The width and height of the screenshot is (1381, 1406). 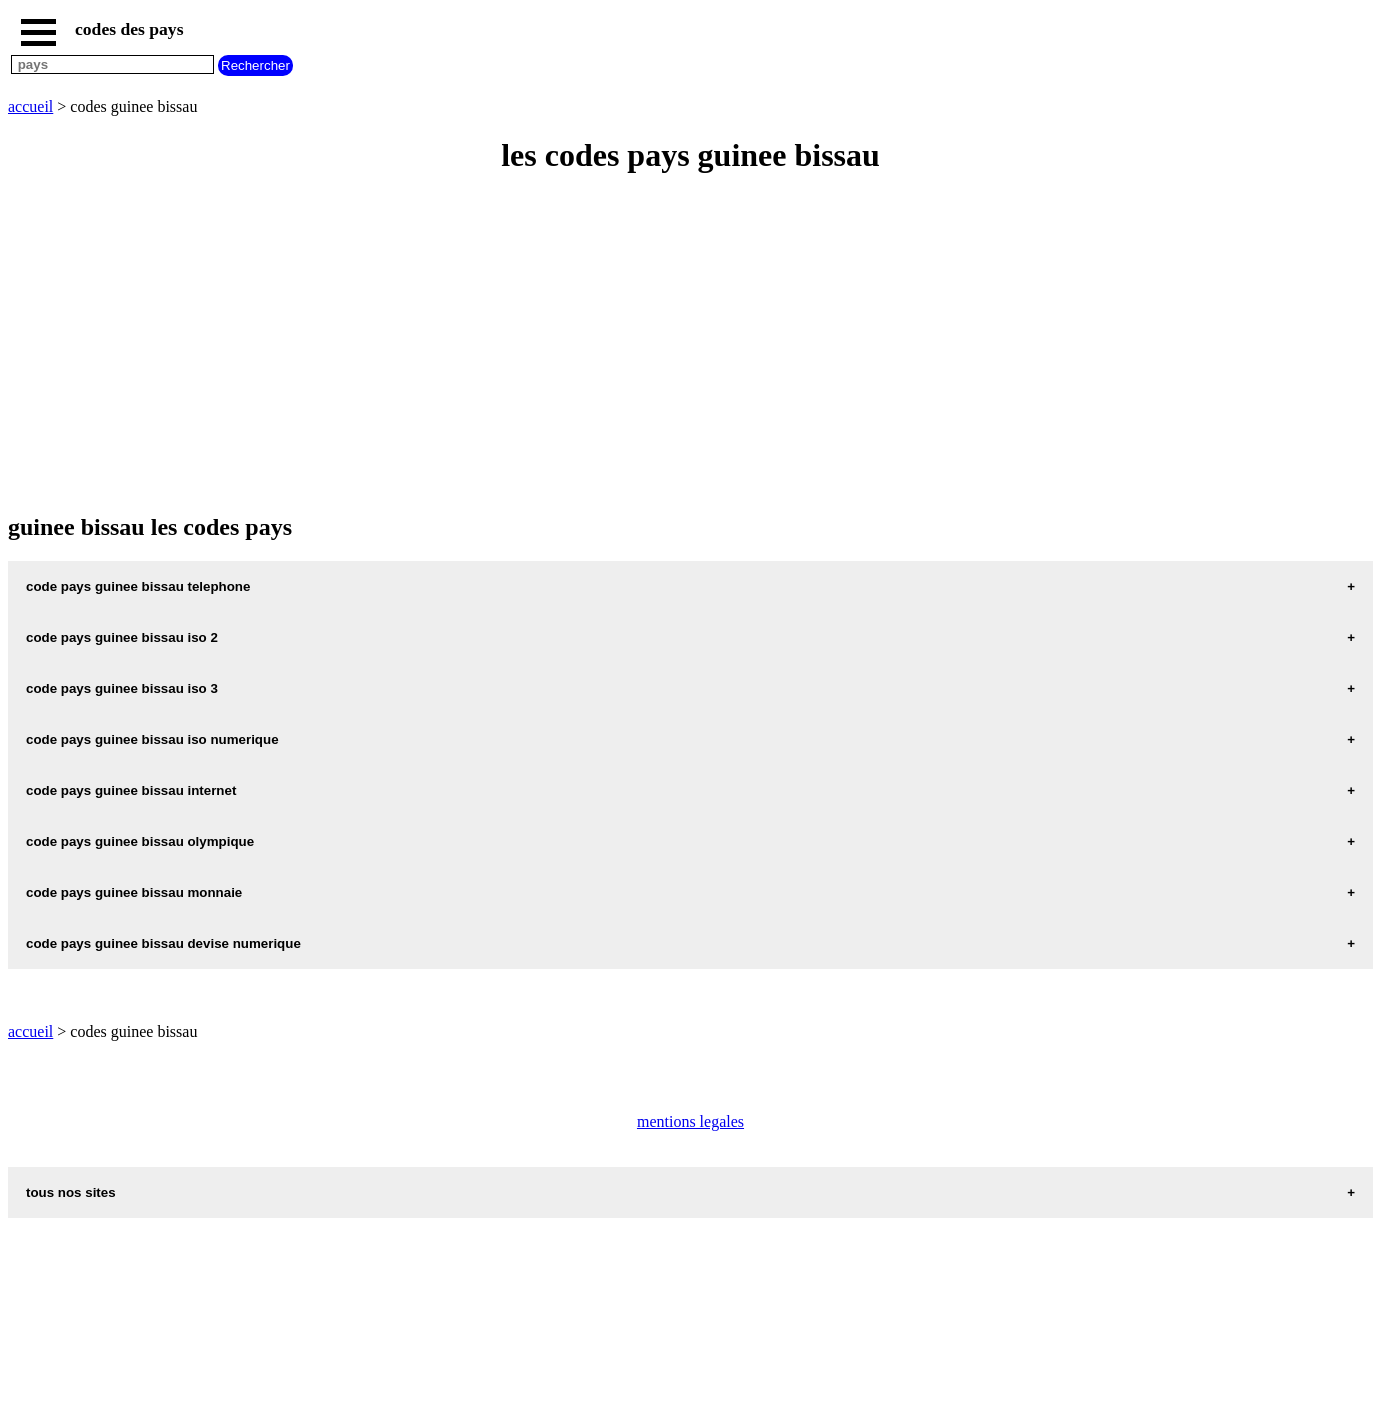 I want to click on code pays guinee bissau iso 3, so click(x=122, y=688).